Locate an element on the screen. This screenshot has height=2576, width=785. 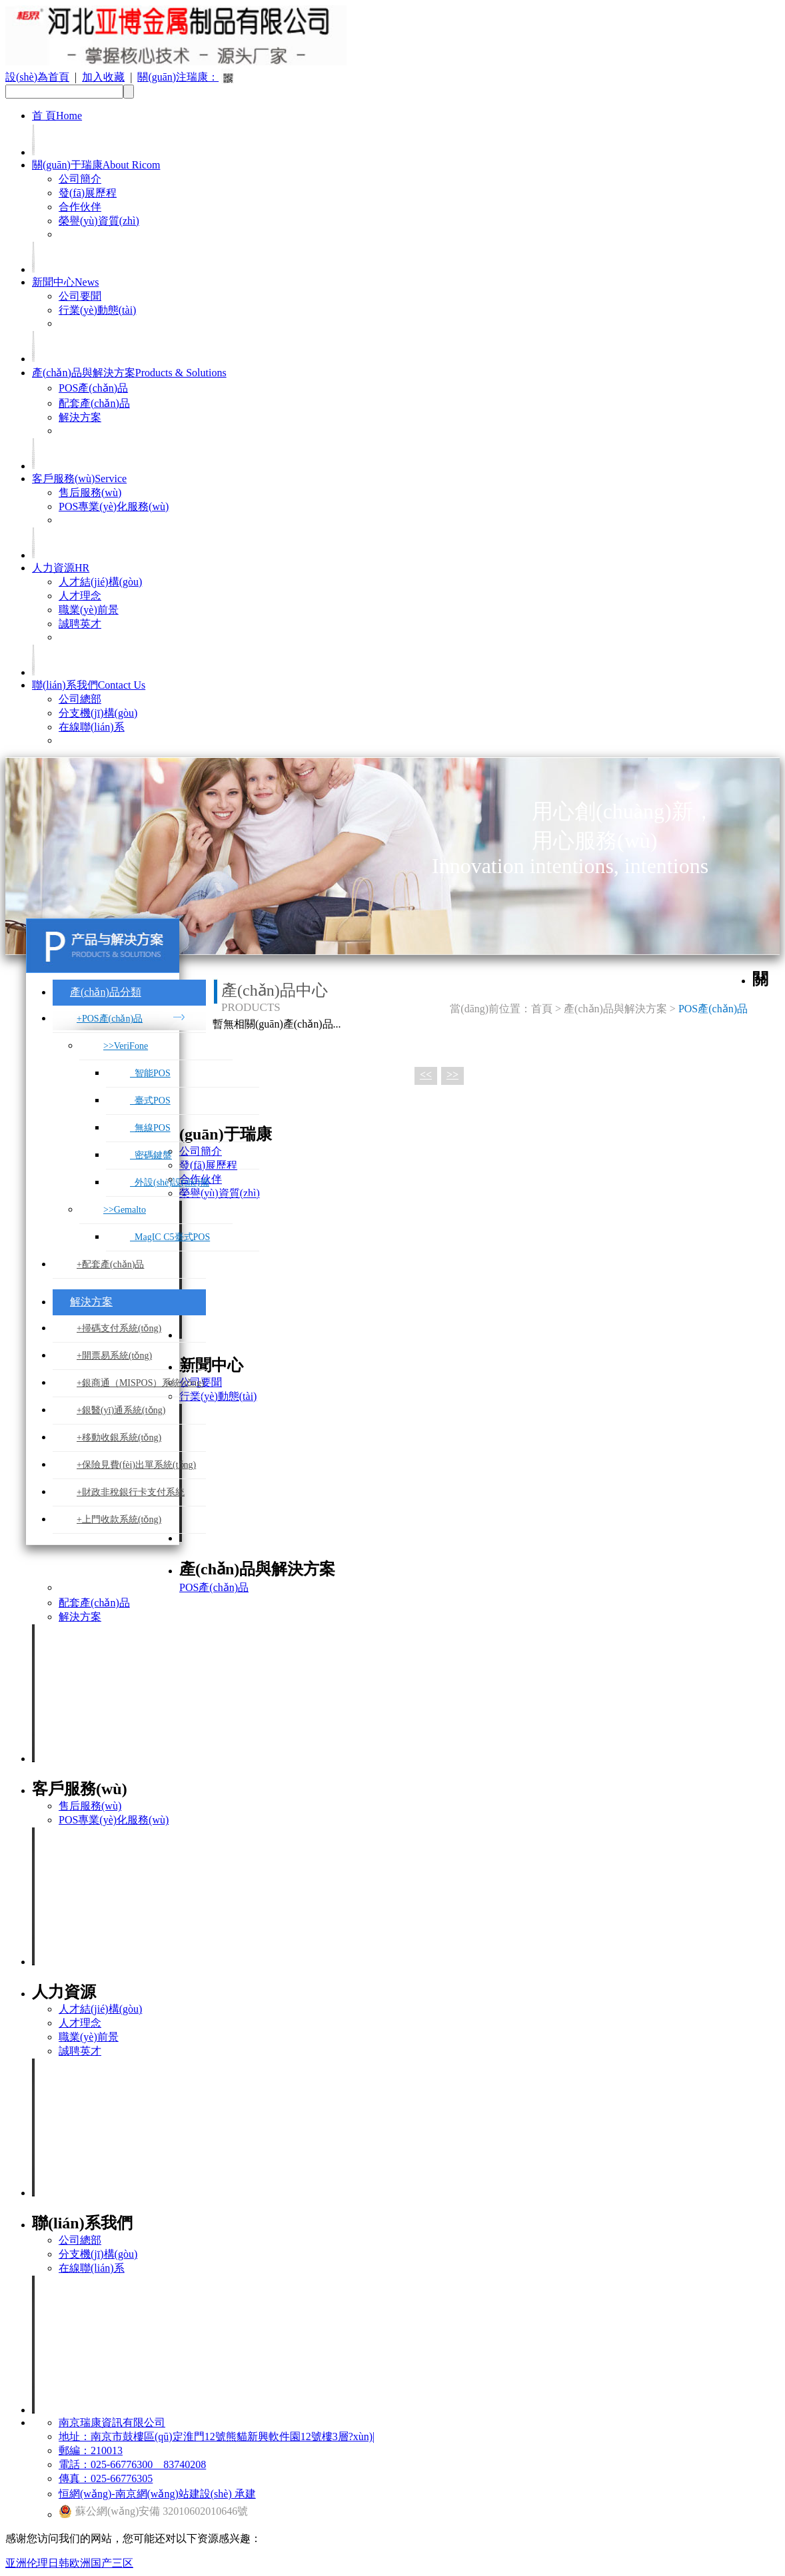
售后服務(wù) is located at coordinates (90, 492).